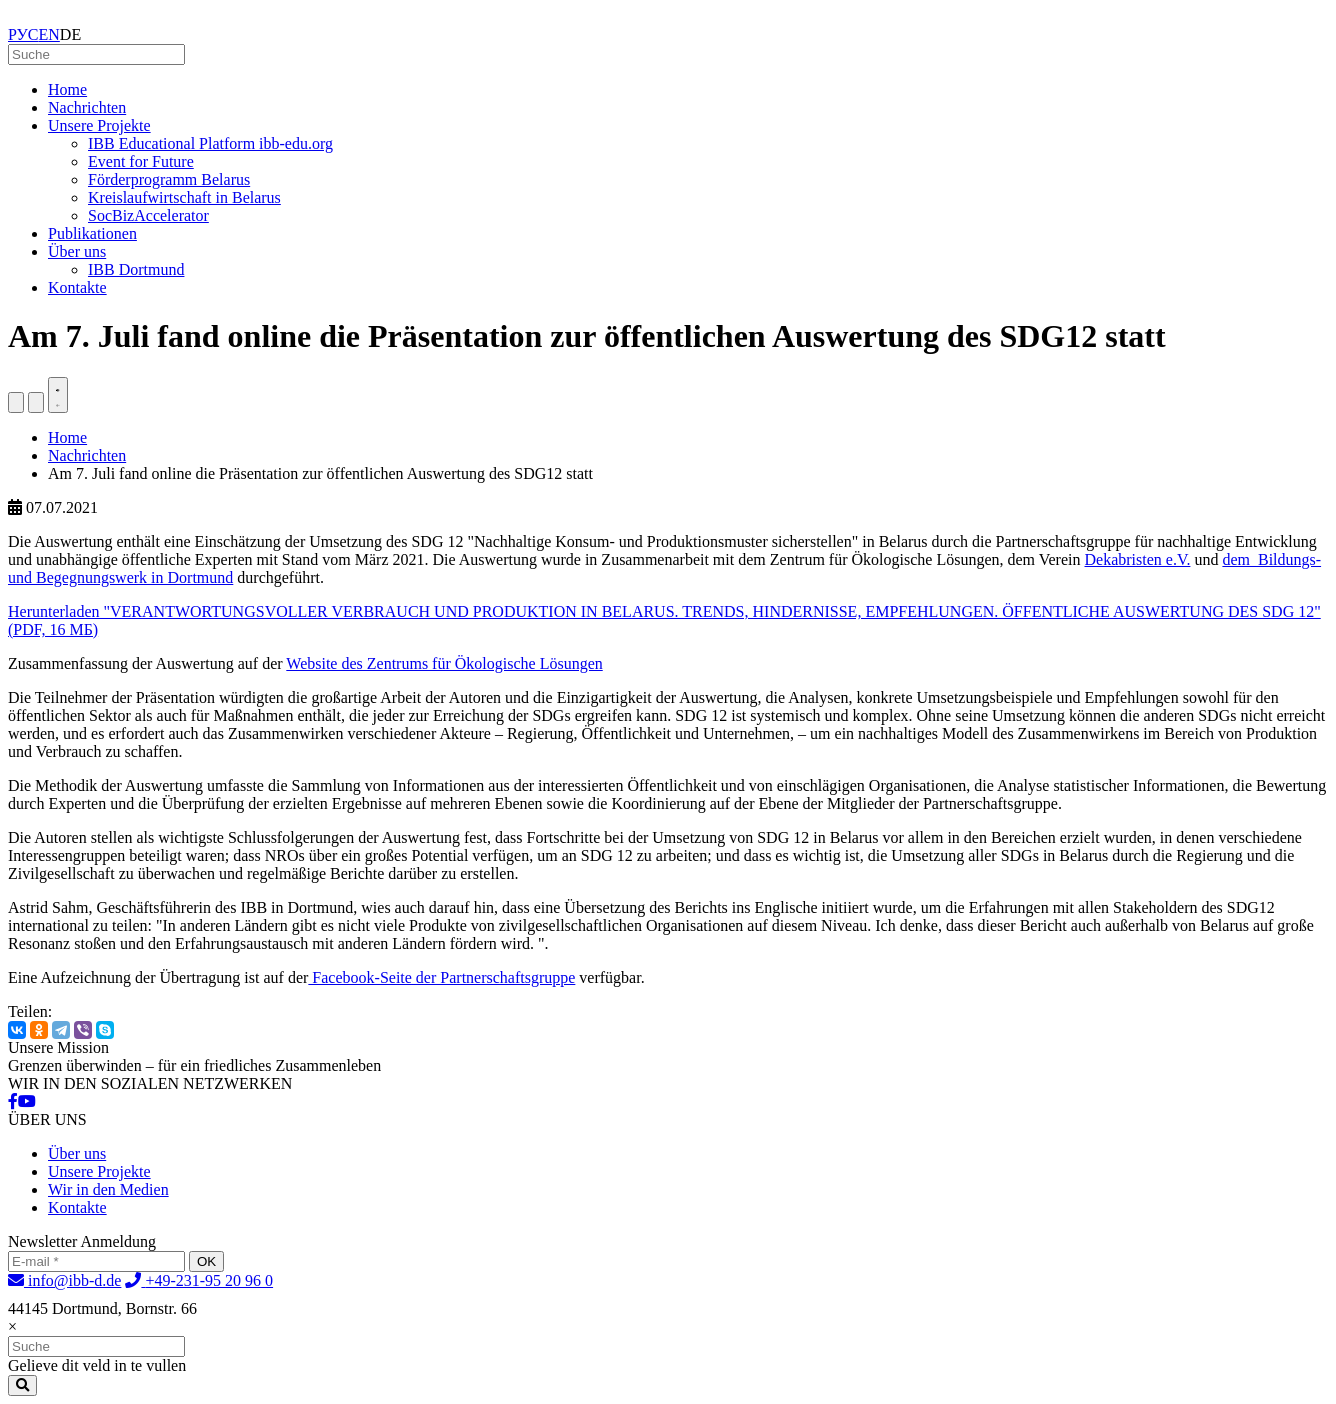 Image resolution: width=1336 pixels, height=1404 pixels. What do you see at coordinates (70, 34) in the screenshot?
I see `DE` at bounding box center [70, 34].